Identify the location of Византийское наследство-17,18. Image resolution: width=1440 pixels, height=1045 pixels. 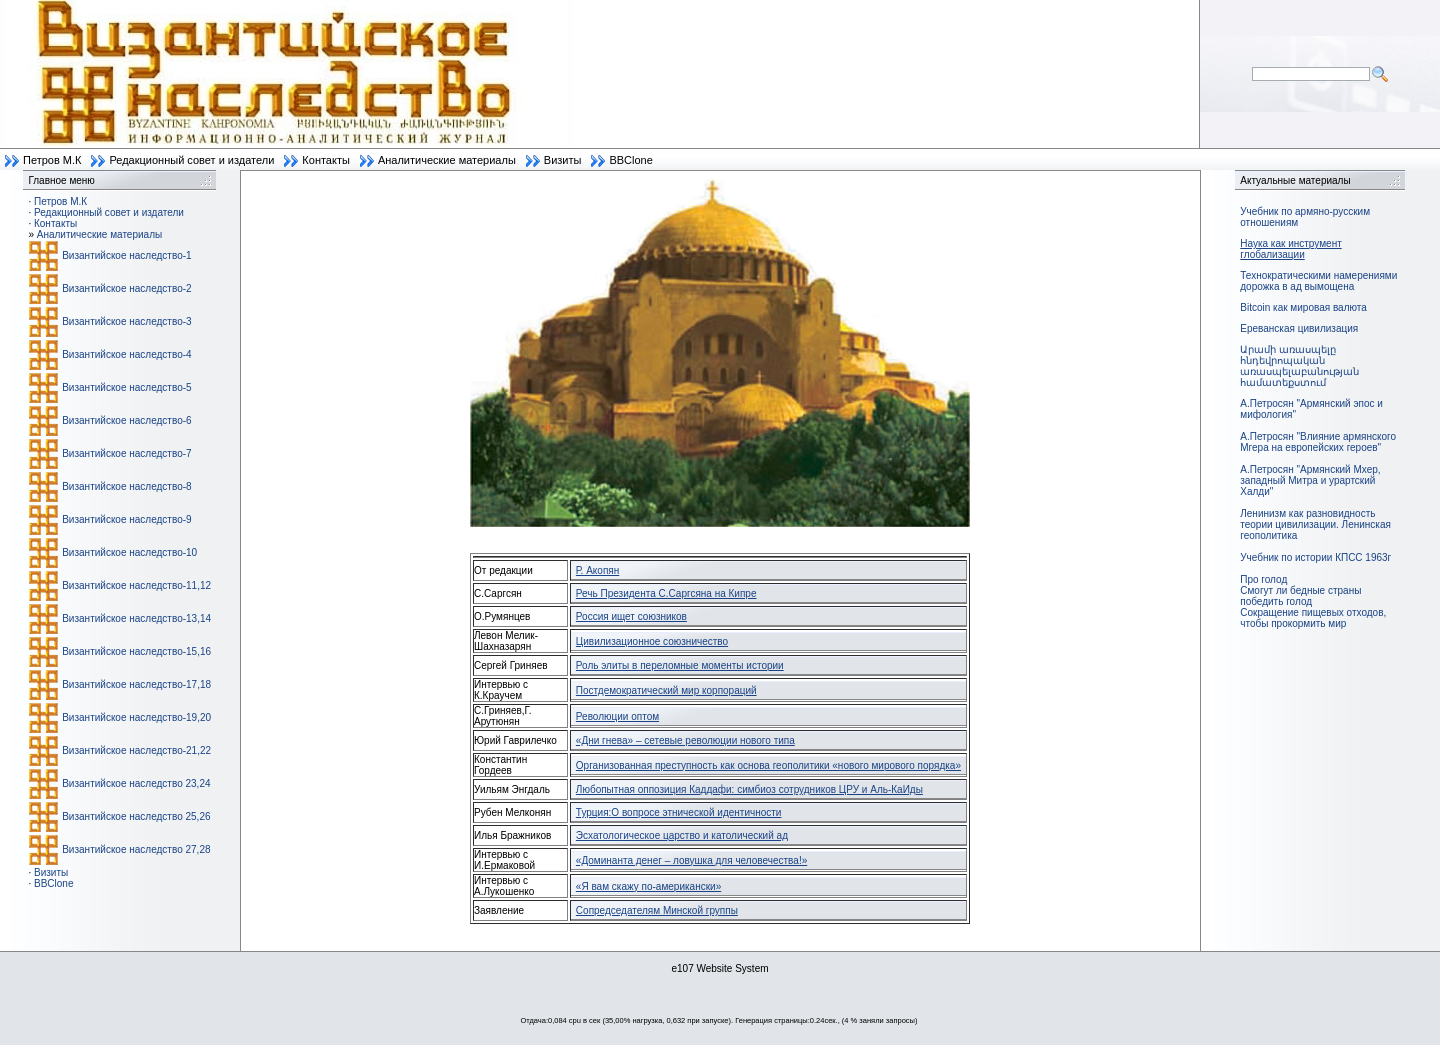
(136, 684).